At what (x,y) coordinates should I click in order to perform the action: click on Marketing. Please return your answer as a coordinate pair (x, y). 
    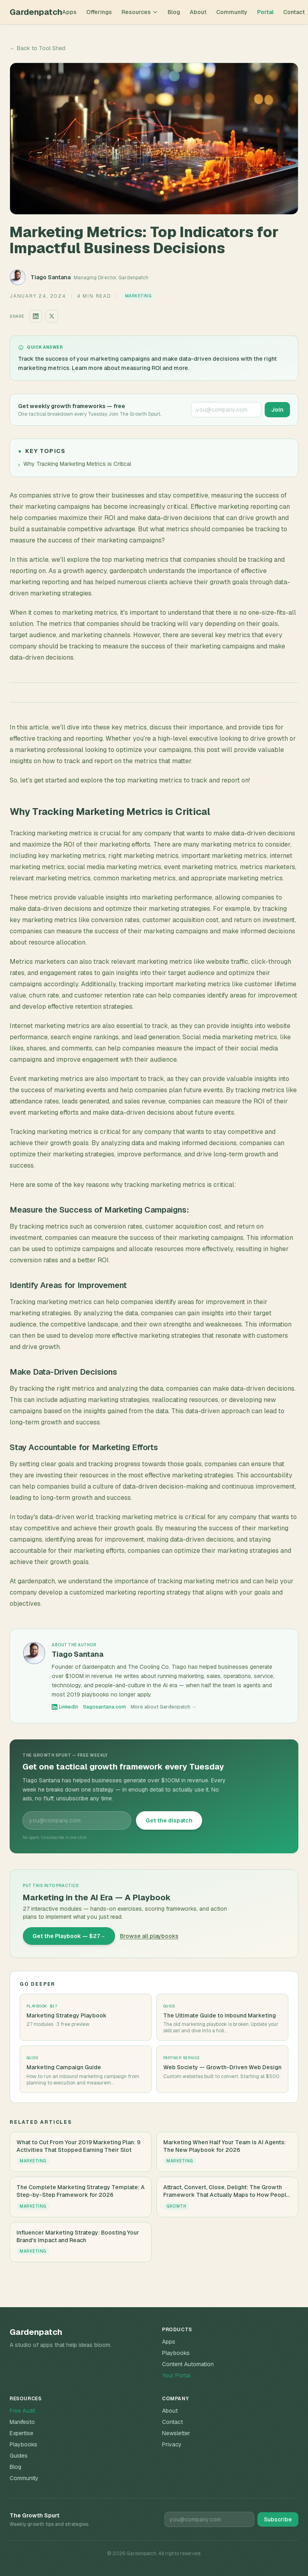
    Looking at the image, I should click on (138, 296).